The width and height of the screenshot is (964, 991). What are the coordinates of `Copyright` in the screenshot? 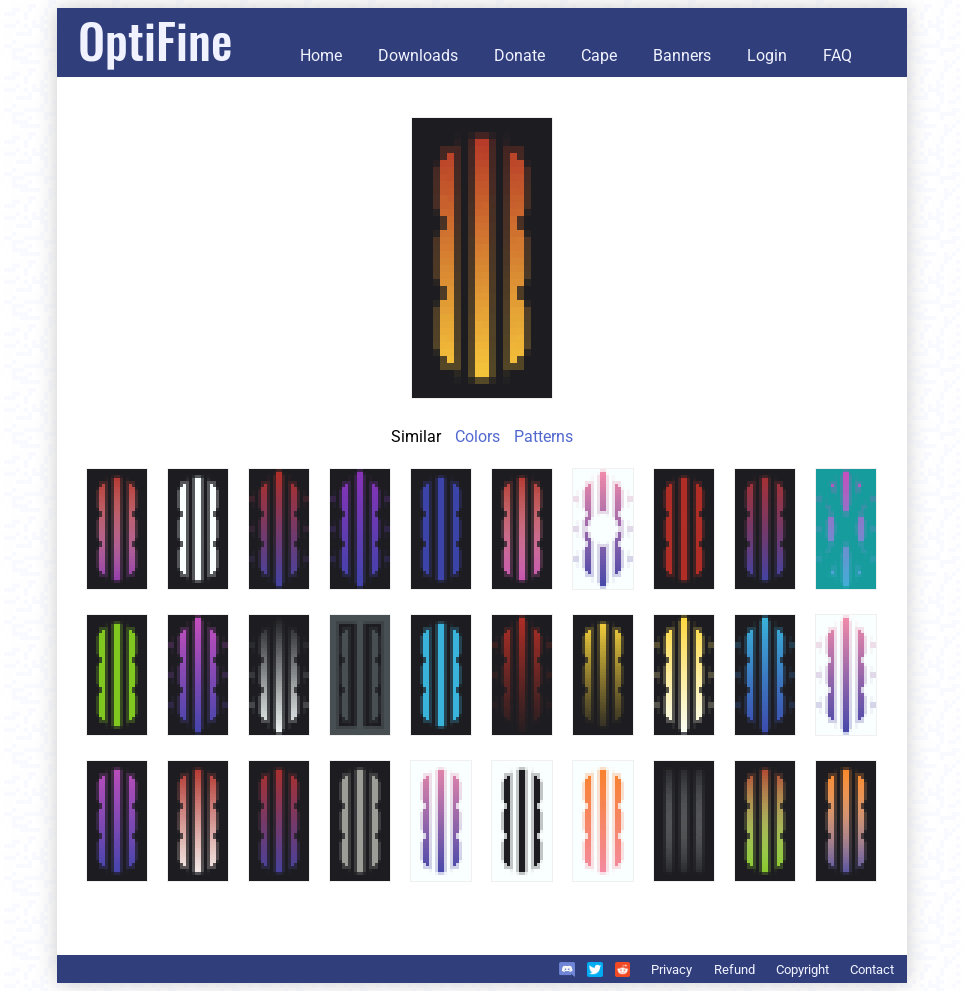 It's located at (802, 969).